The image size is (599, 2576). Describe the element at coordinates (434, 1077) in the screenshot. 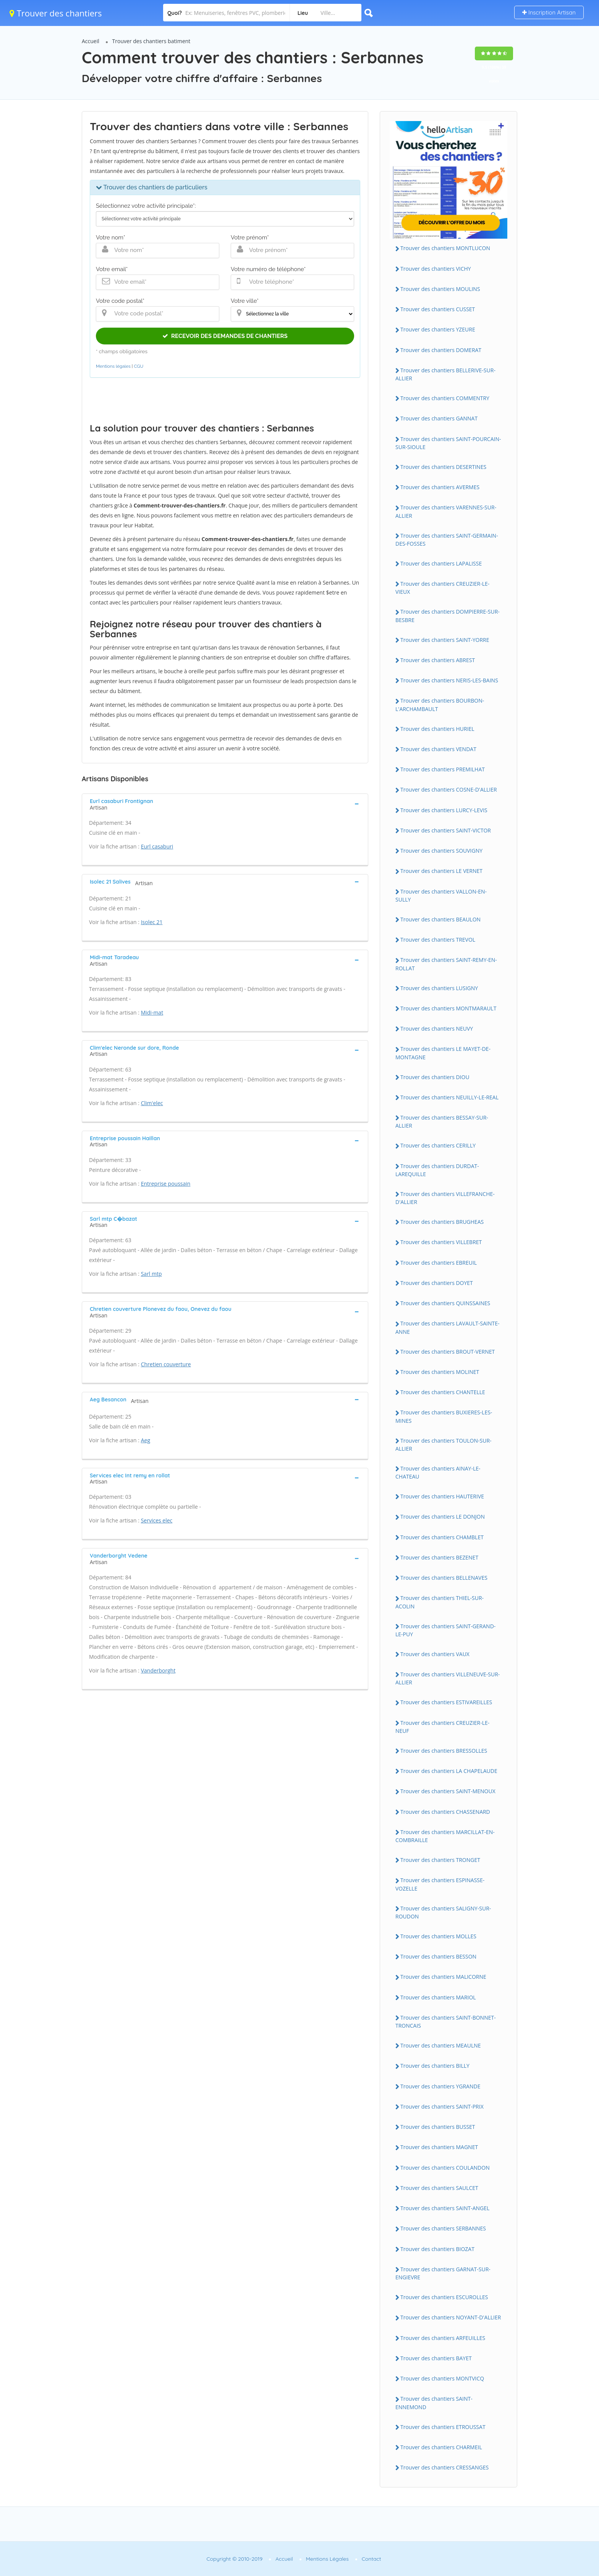

I see `Trouver des chantiers DIOU` at that location.